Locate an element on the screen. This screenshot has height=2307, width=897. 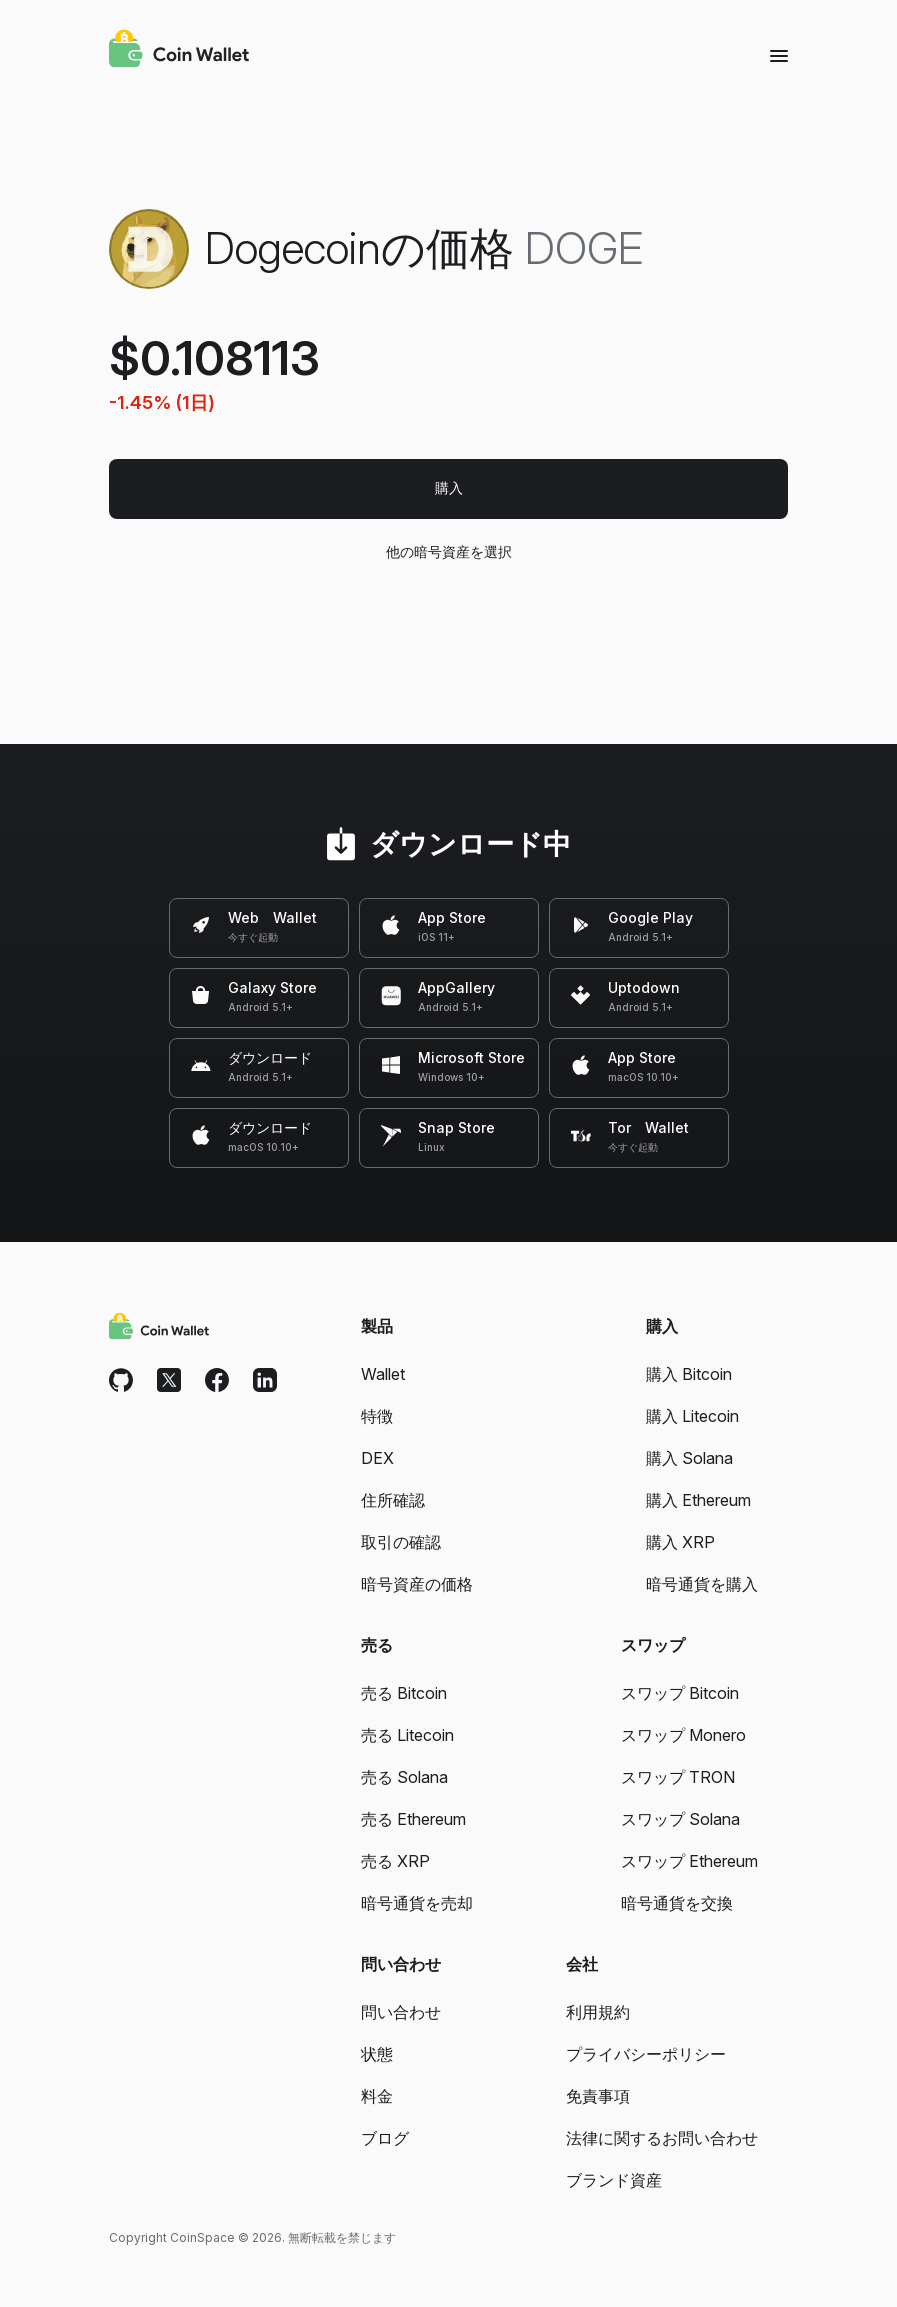
住所確認 is located at coordinates (393, 1500).